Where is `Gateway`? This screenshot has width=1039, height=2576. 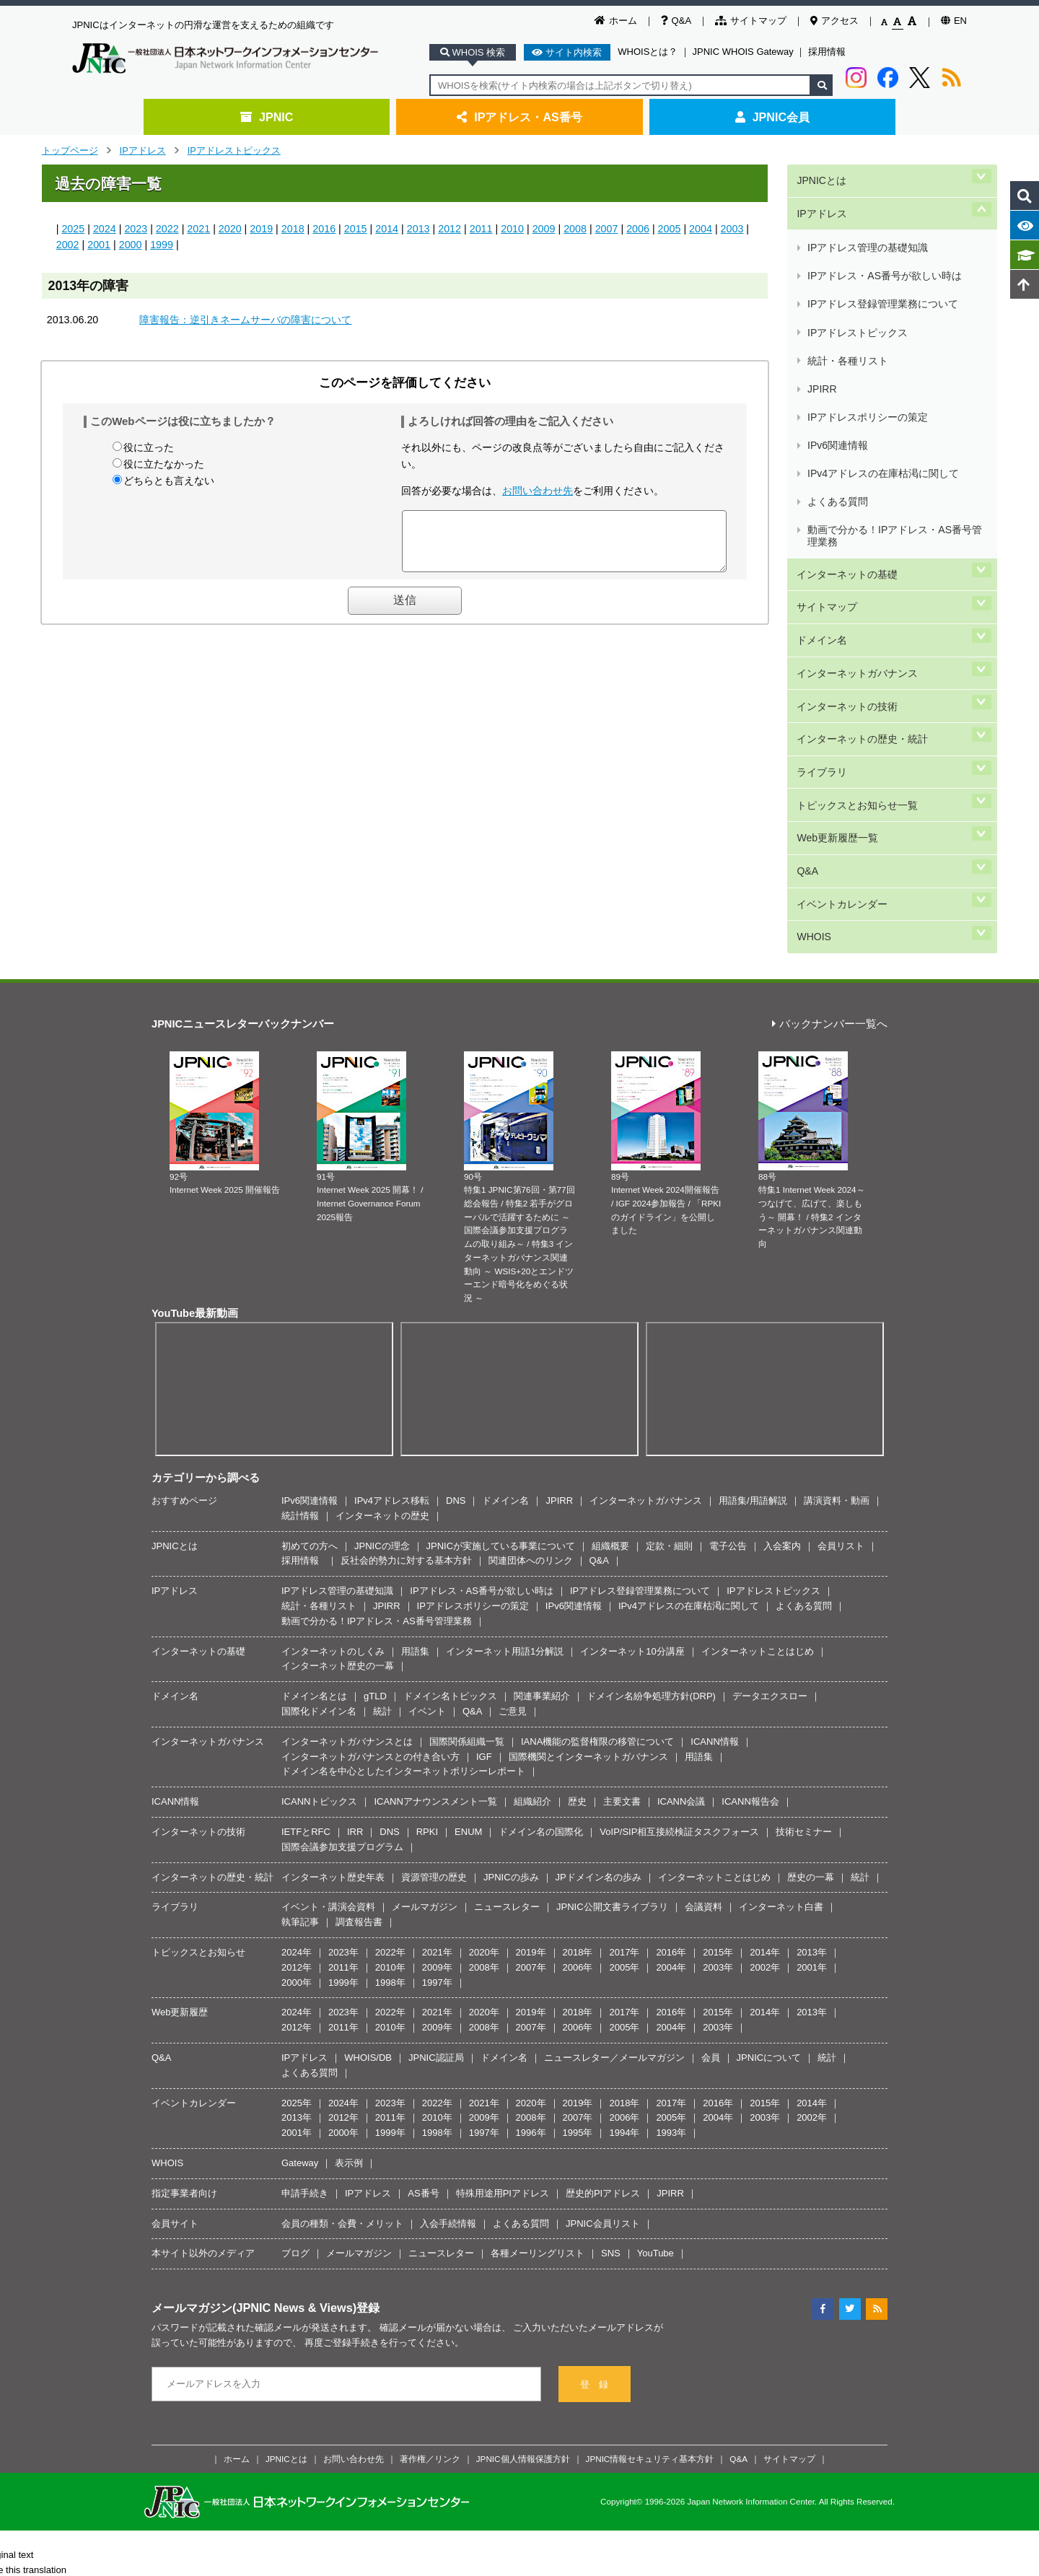 Gateway is located at coordinates (299, 1917).